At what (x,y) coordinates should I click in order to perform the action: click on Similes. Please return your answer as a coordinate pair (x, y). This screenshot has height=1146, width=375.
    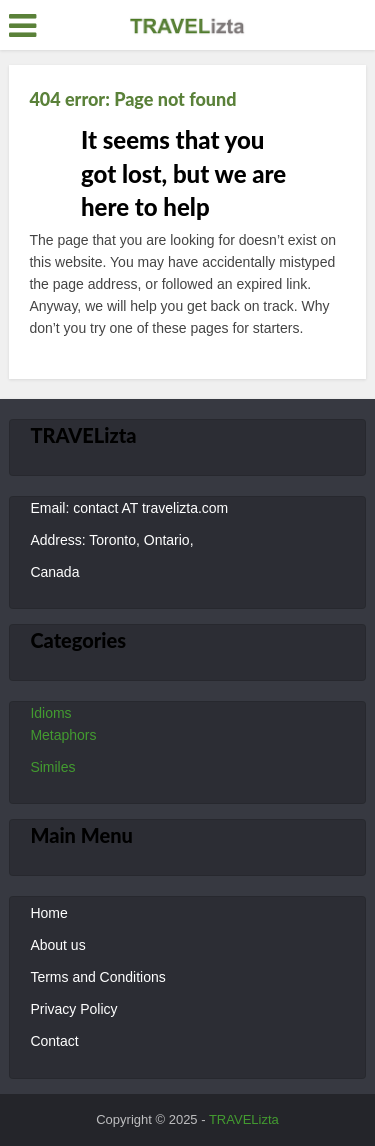
    Looking at the image, I should click on (52, 767).